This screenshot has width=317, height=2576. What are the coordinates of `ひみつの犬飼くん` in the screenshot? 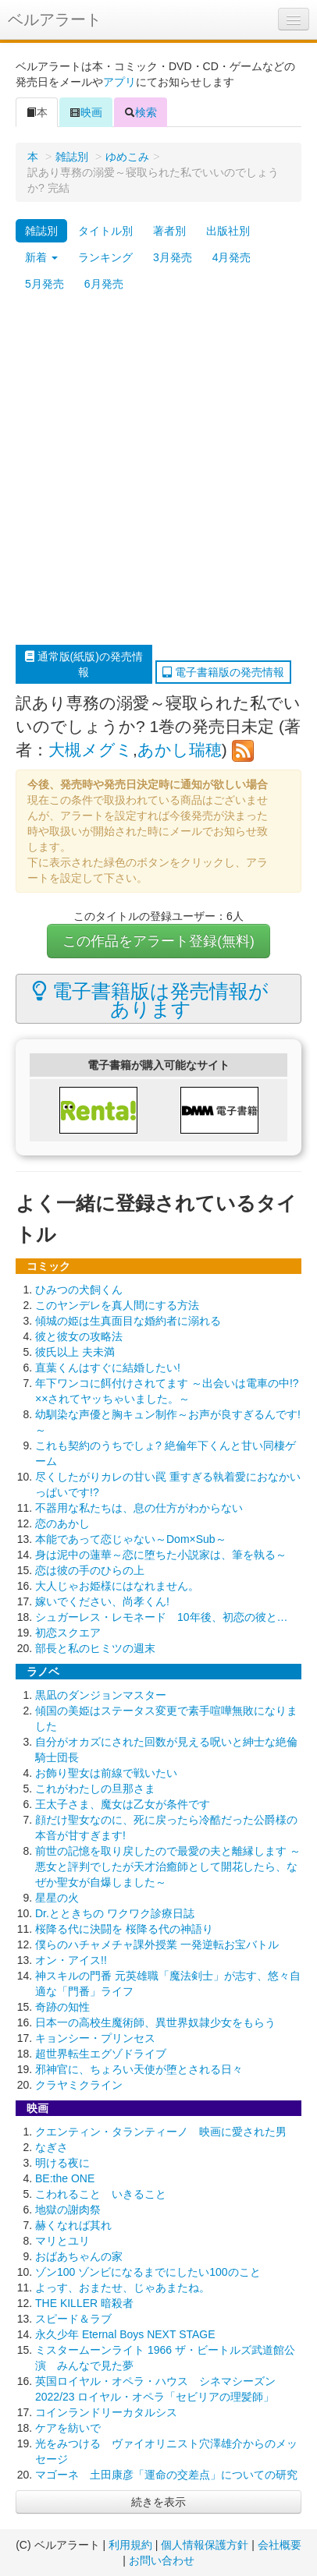 It's located at (79, 1289).